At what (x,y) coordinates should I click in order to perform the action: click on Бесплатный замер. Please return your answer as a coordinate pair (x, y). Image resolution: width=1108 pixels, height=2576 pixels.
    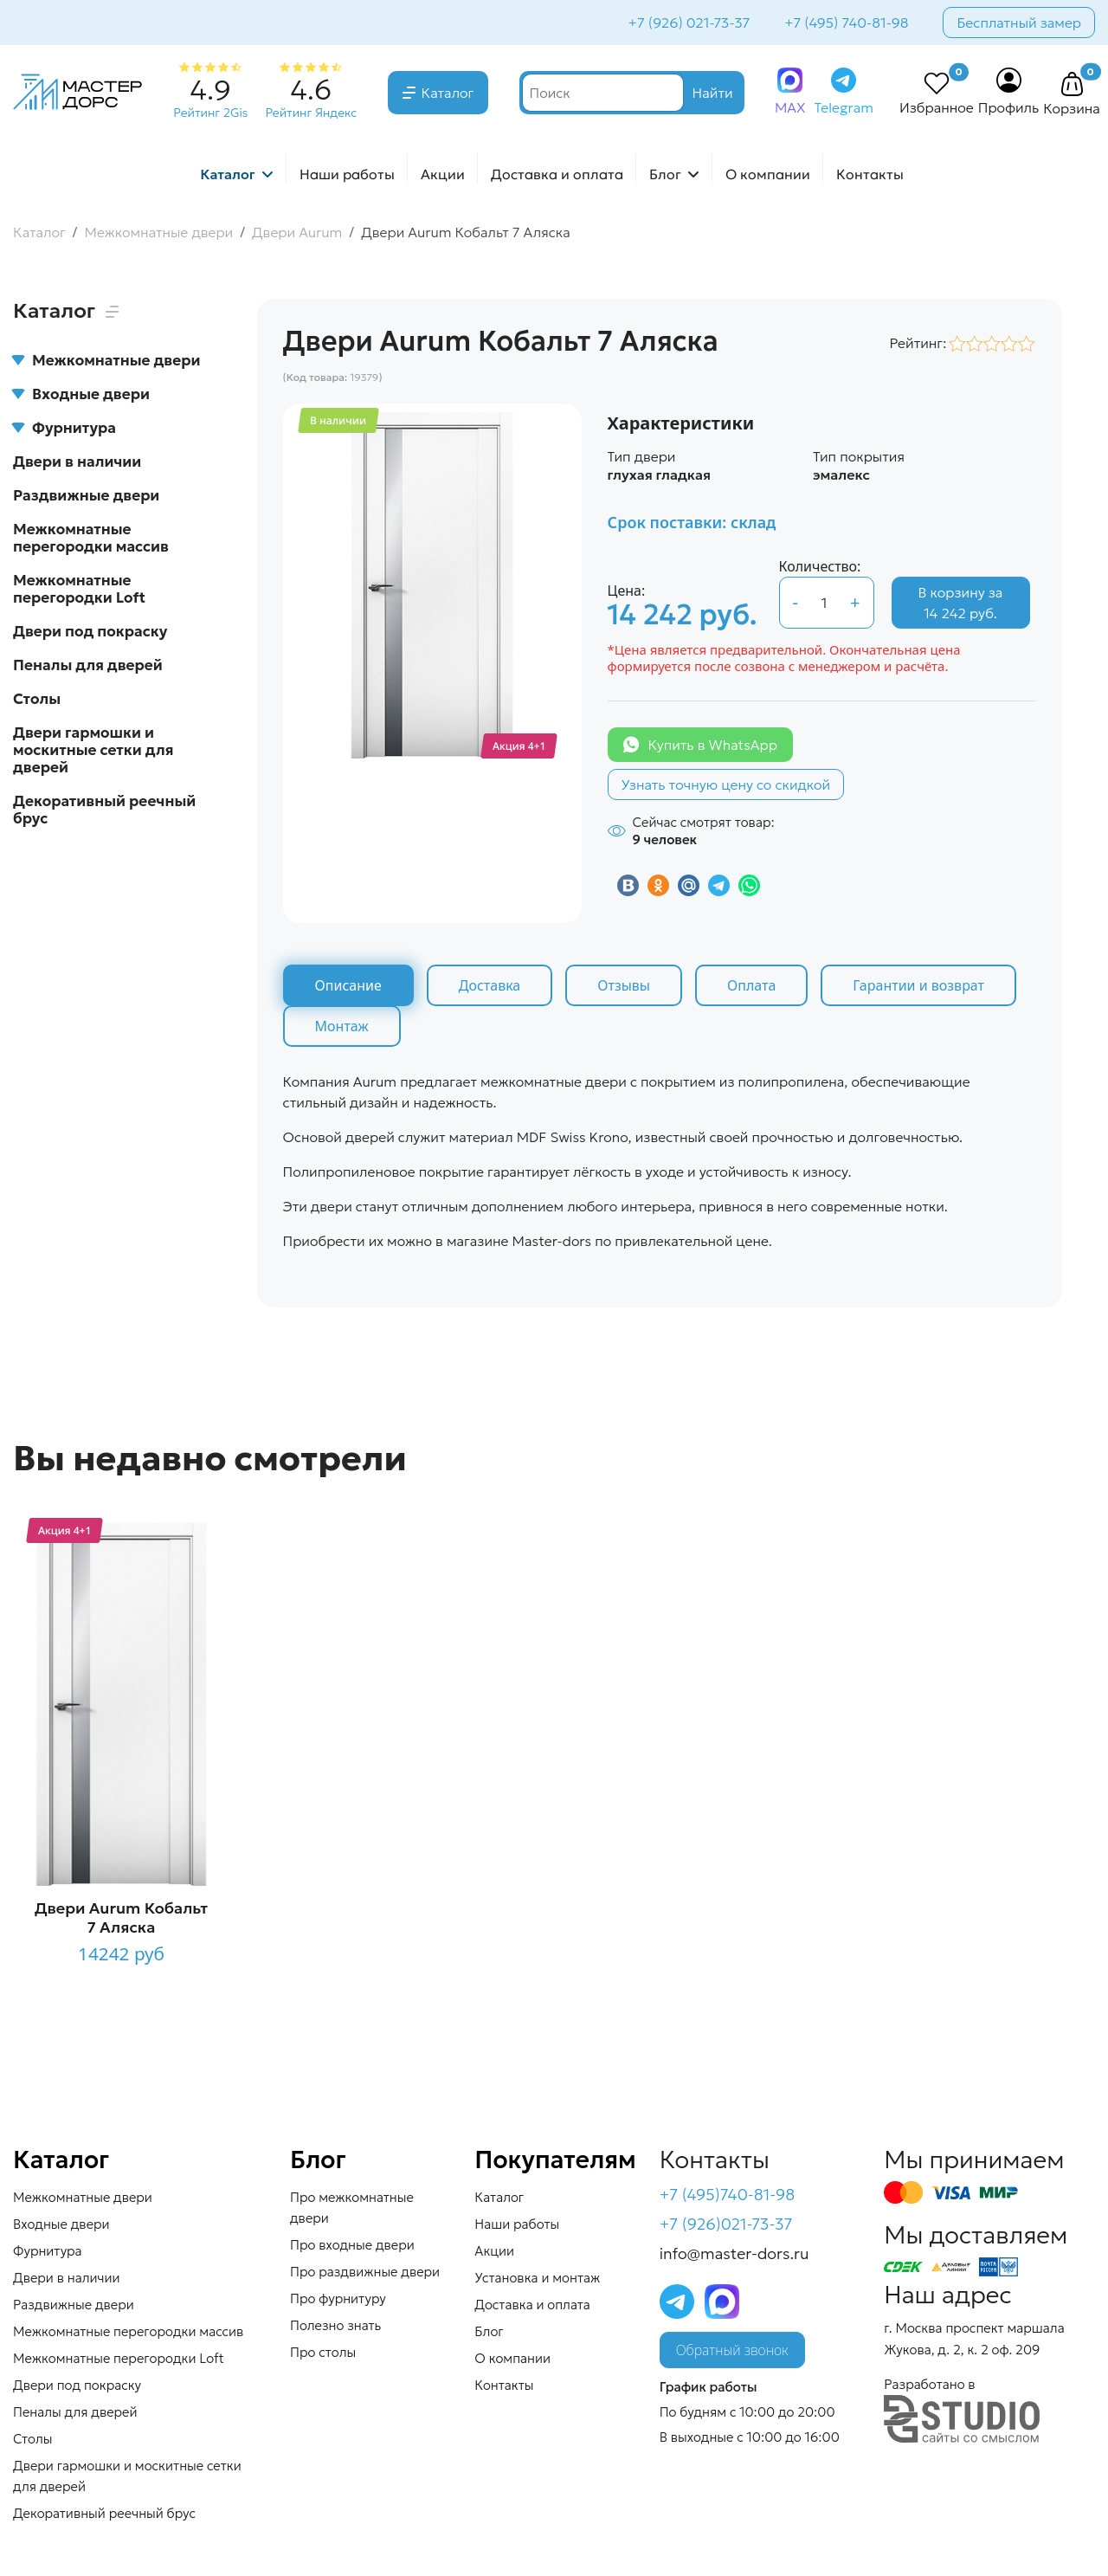
    Looking at the image, I should click on (1019, 22).